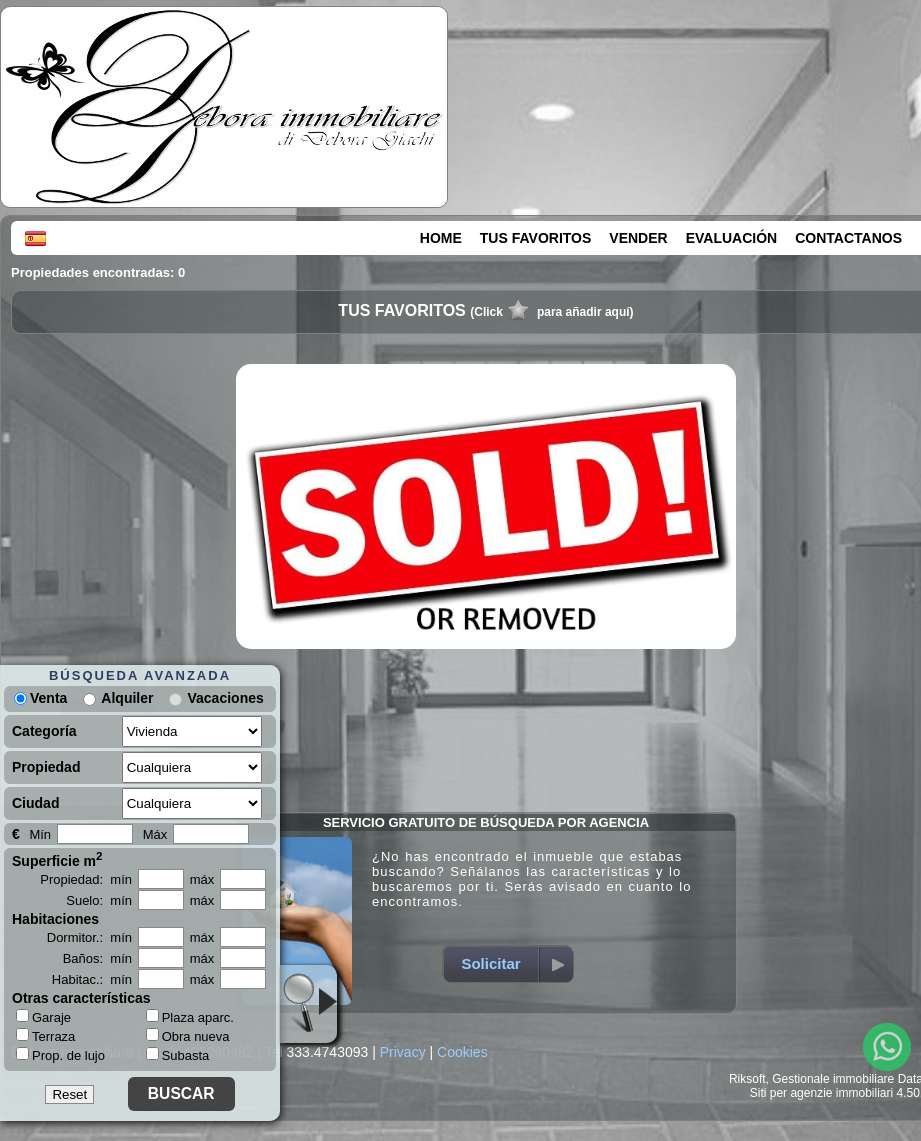  I want to click on CONTACTANOS, so click(848, 238).